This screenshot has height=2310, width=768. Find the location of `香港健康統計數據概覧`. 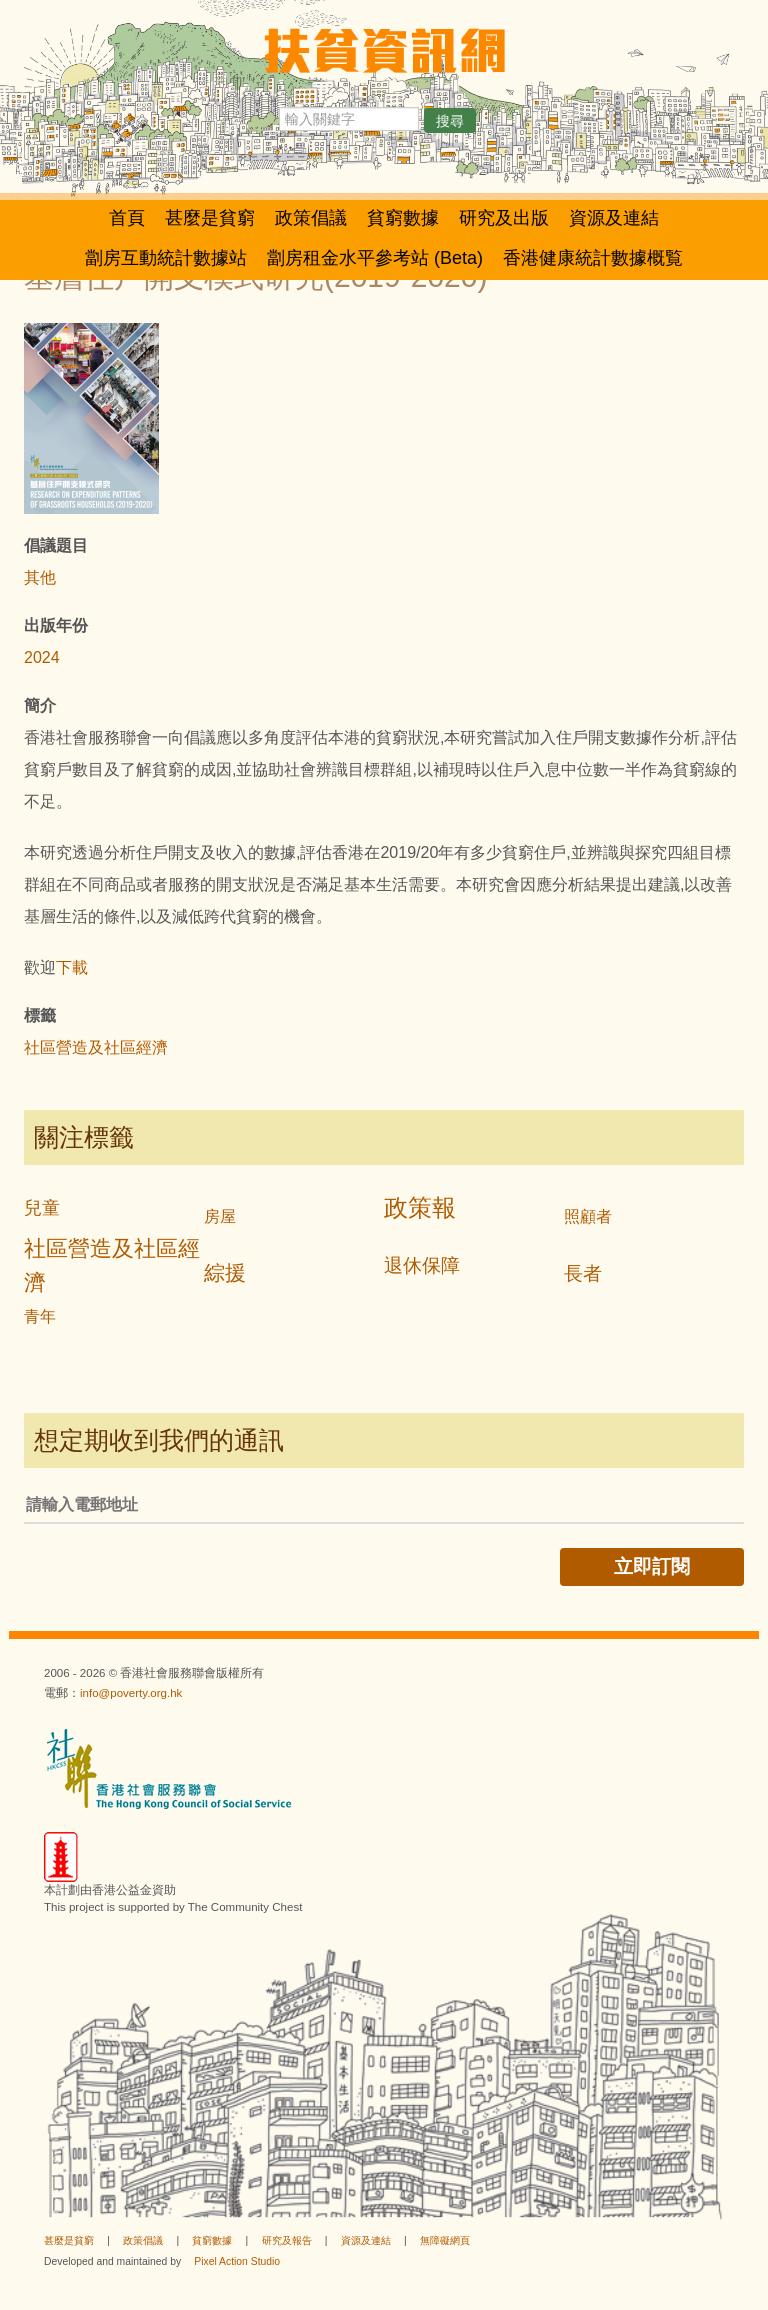

香港健康統計數據概覧 is located at coordinates (593, 258).